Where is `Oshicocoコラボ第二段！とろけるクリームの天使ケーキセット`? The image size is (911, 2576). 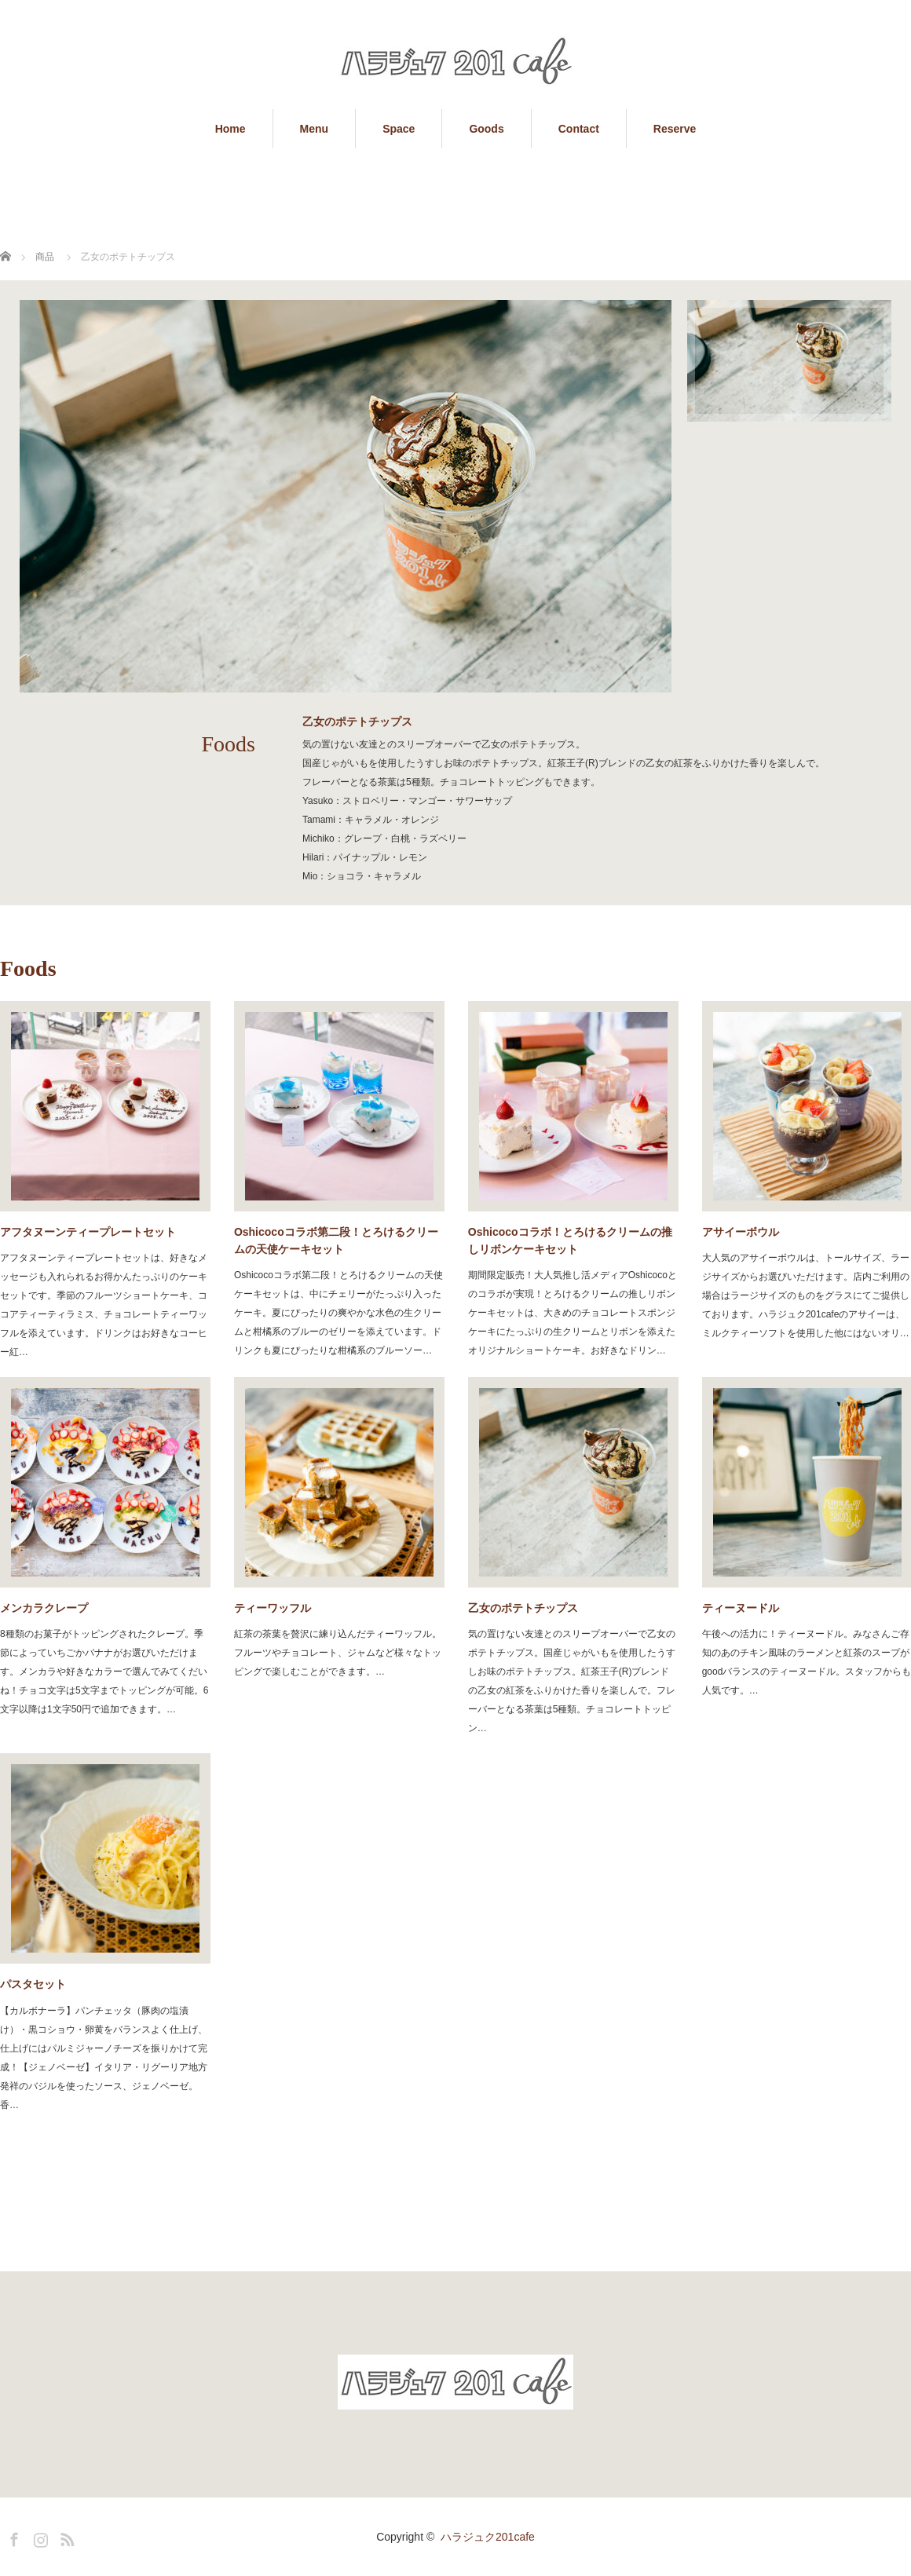
Oshicocoコラボ第二段！とろけるクリームの天使ケーキセット is located at coordinates (336, 1240).